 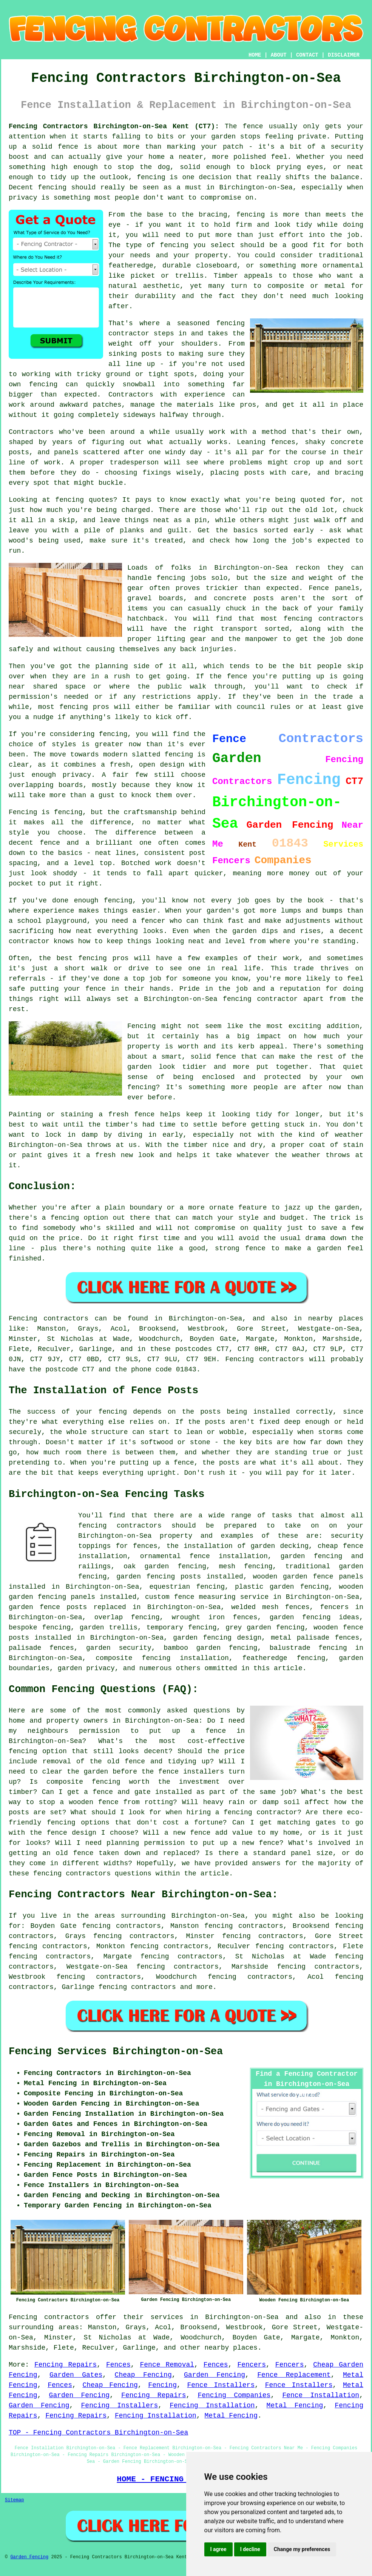 I want to click on Metal Fencing, so click(x=295, y=2405).